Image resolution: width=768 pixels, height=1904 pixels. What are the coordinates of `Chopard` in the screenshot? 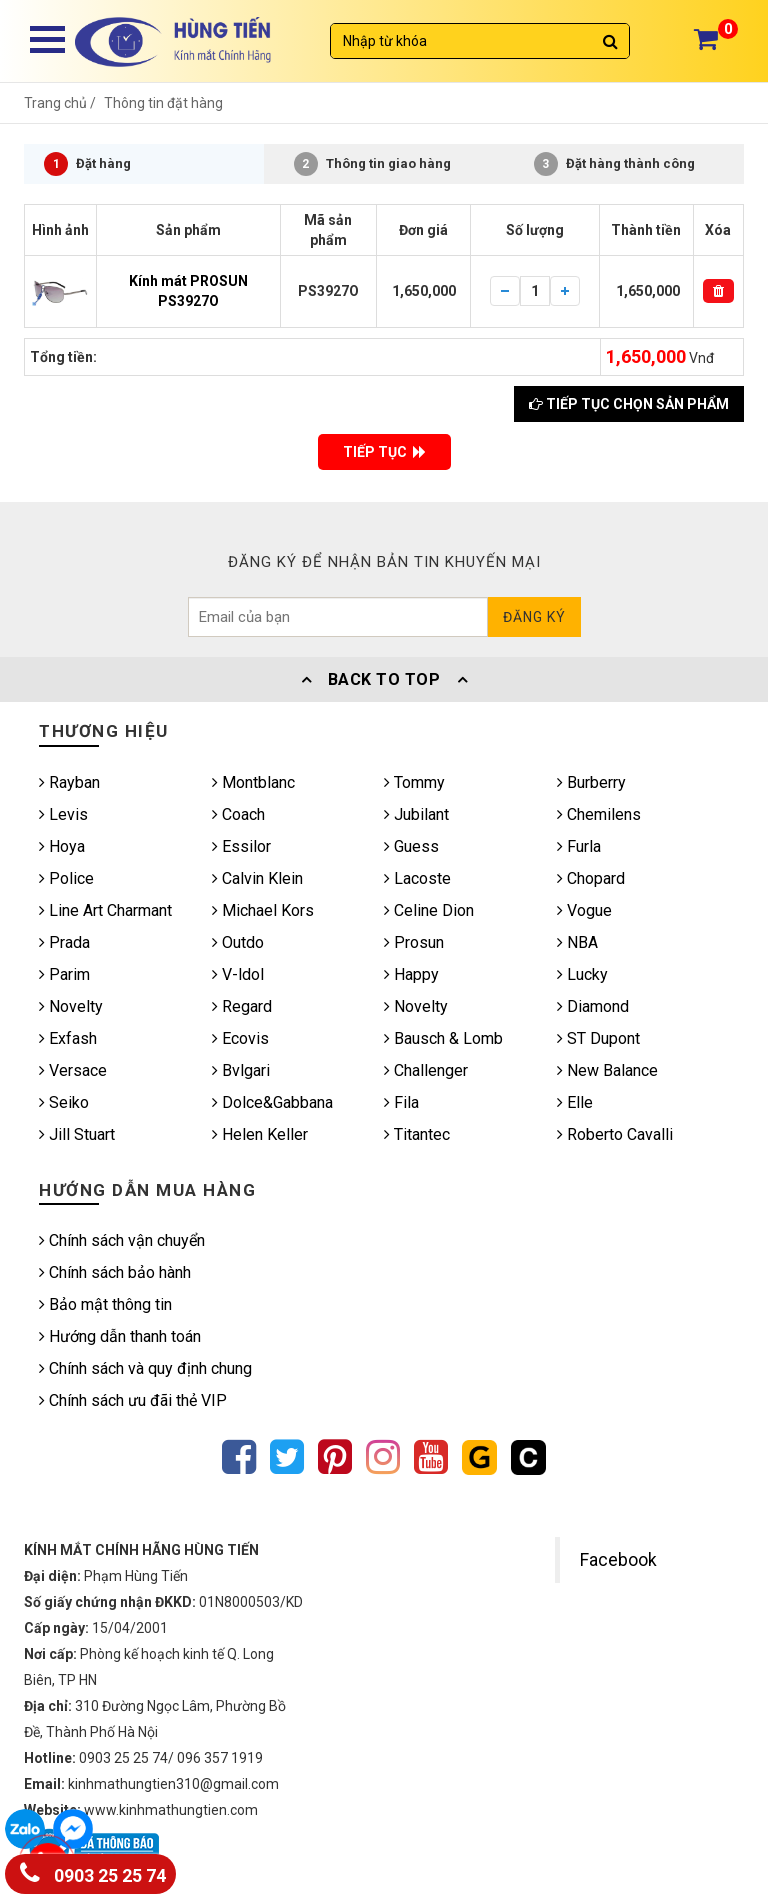 It's located at (591, 878).